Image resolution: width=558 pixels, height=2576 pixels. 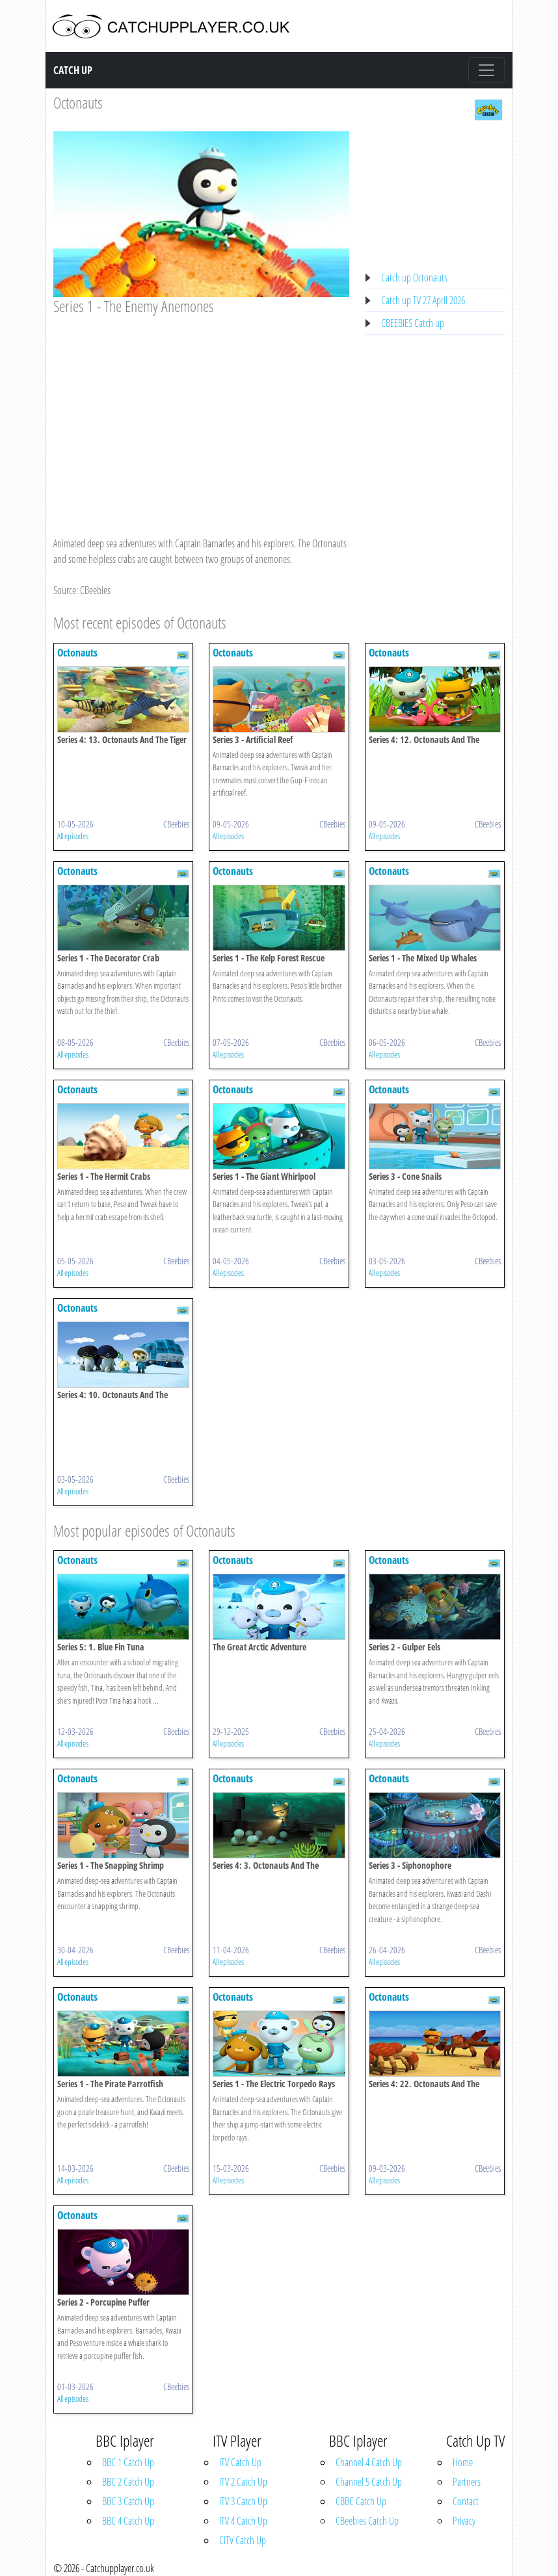 I want to click on CBeebies Catch Up, so click(x=367, y=2521).